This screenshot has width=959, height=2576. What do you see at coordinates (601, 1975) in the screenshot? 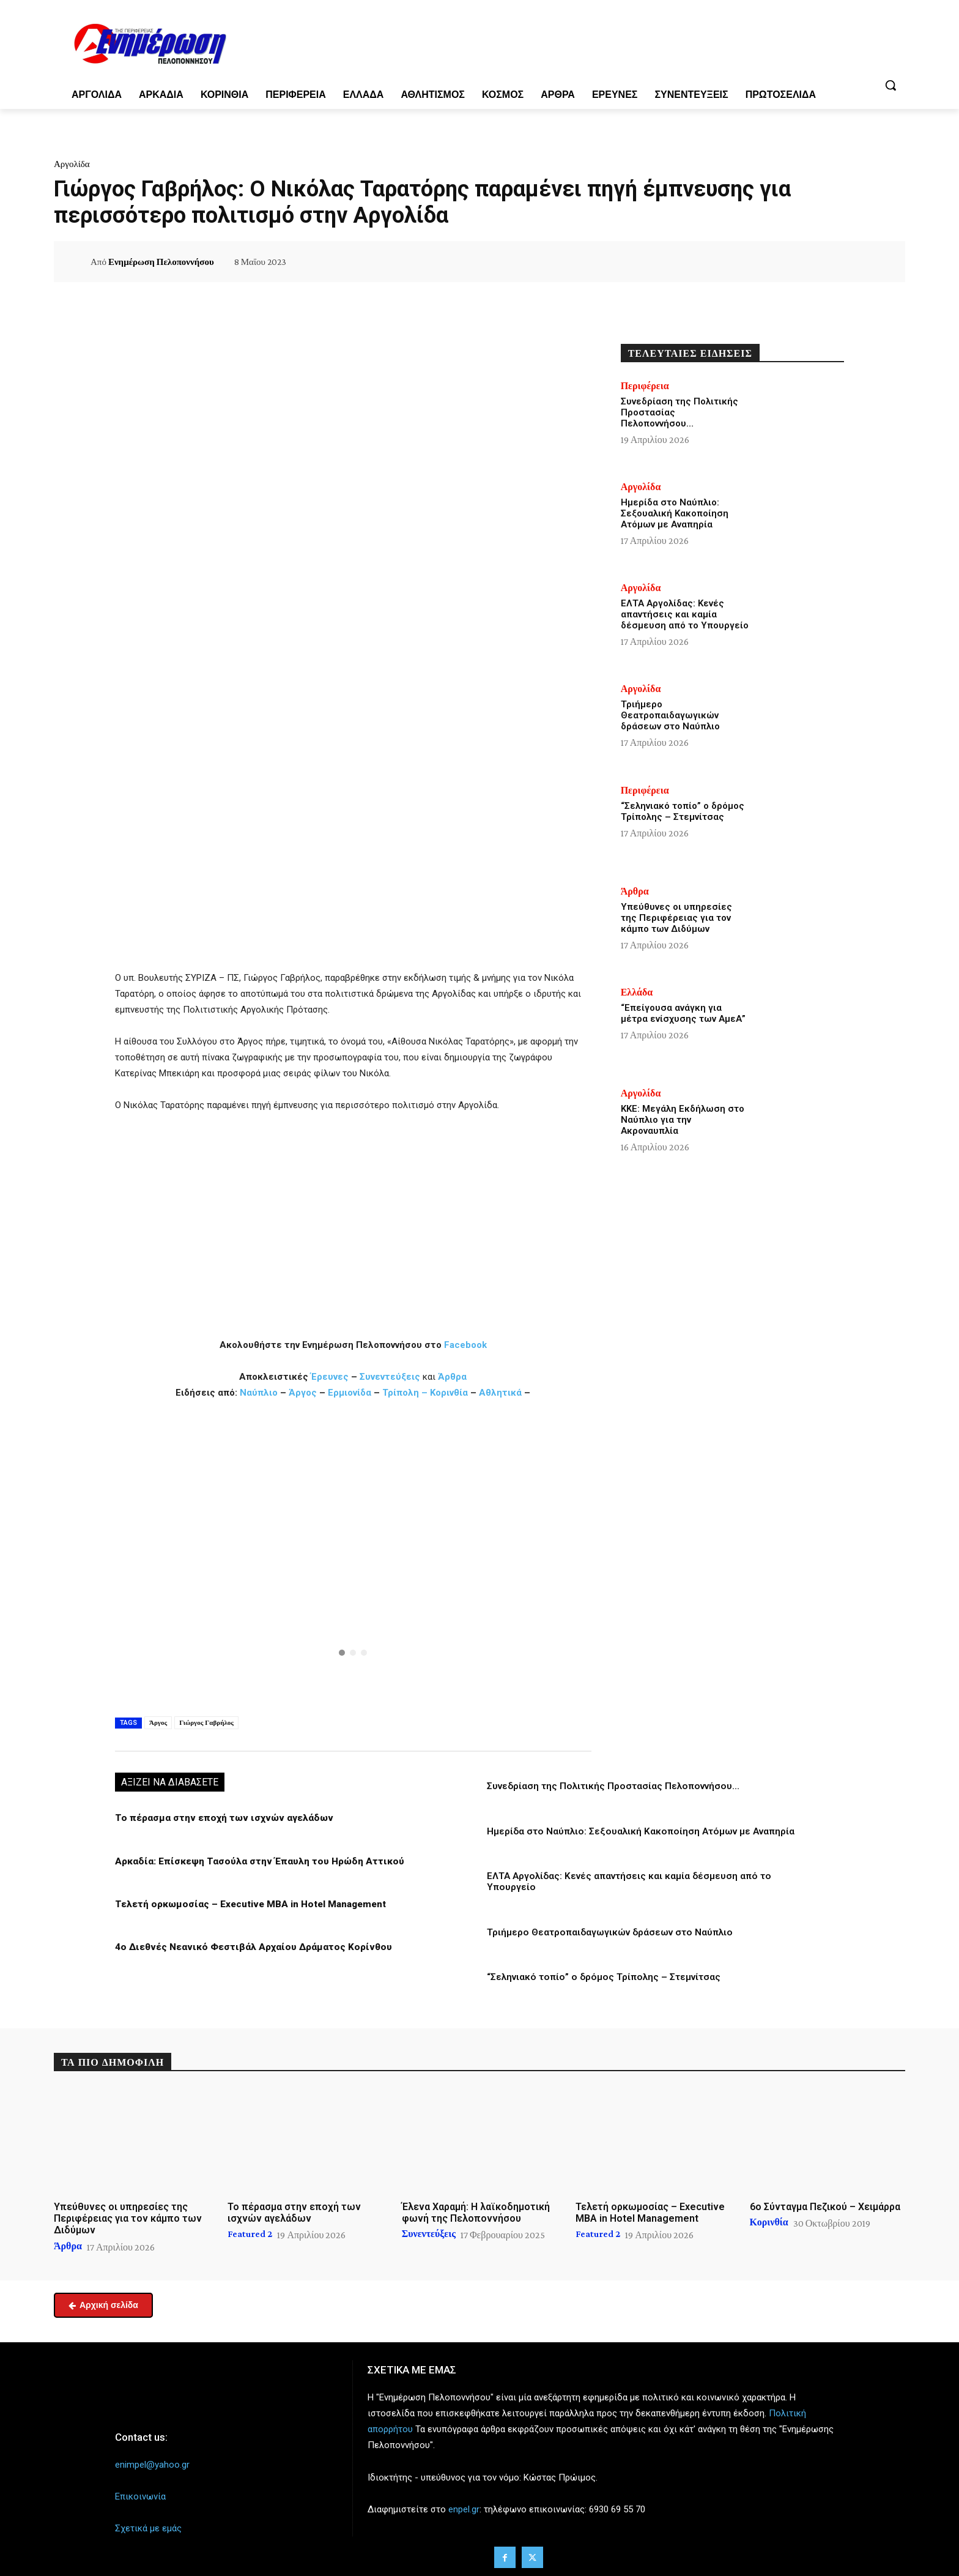
I see `“Σεληνιακό τοπίο” ο δρόμος Τρίπολης – Στεμνίτσας` at bounding box center [601, 1975].